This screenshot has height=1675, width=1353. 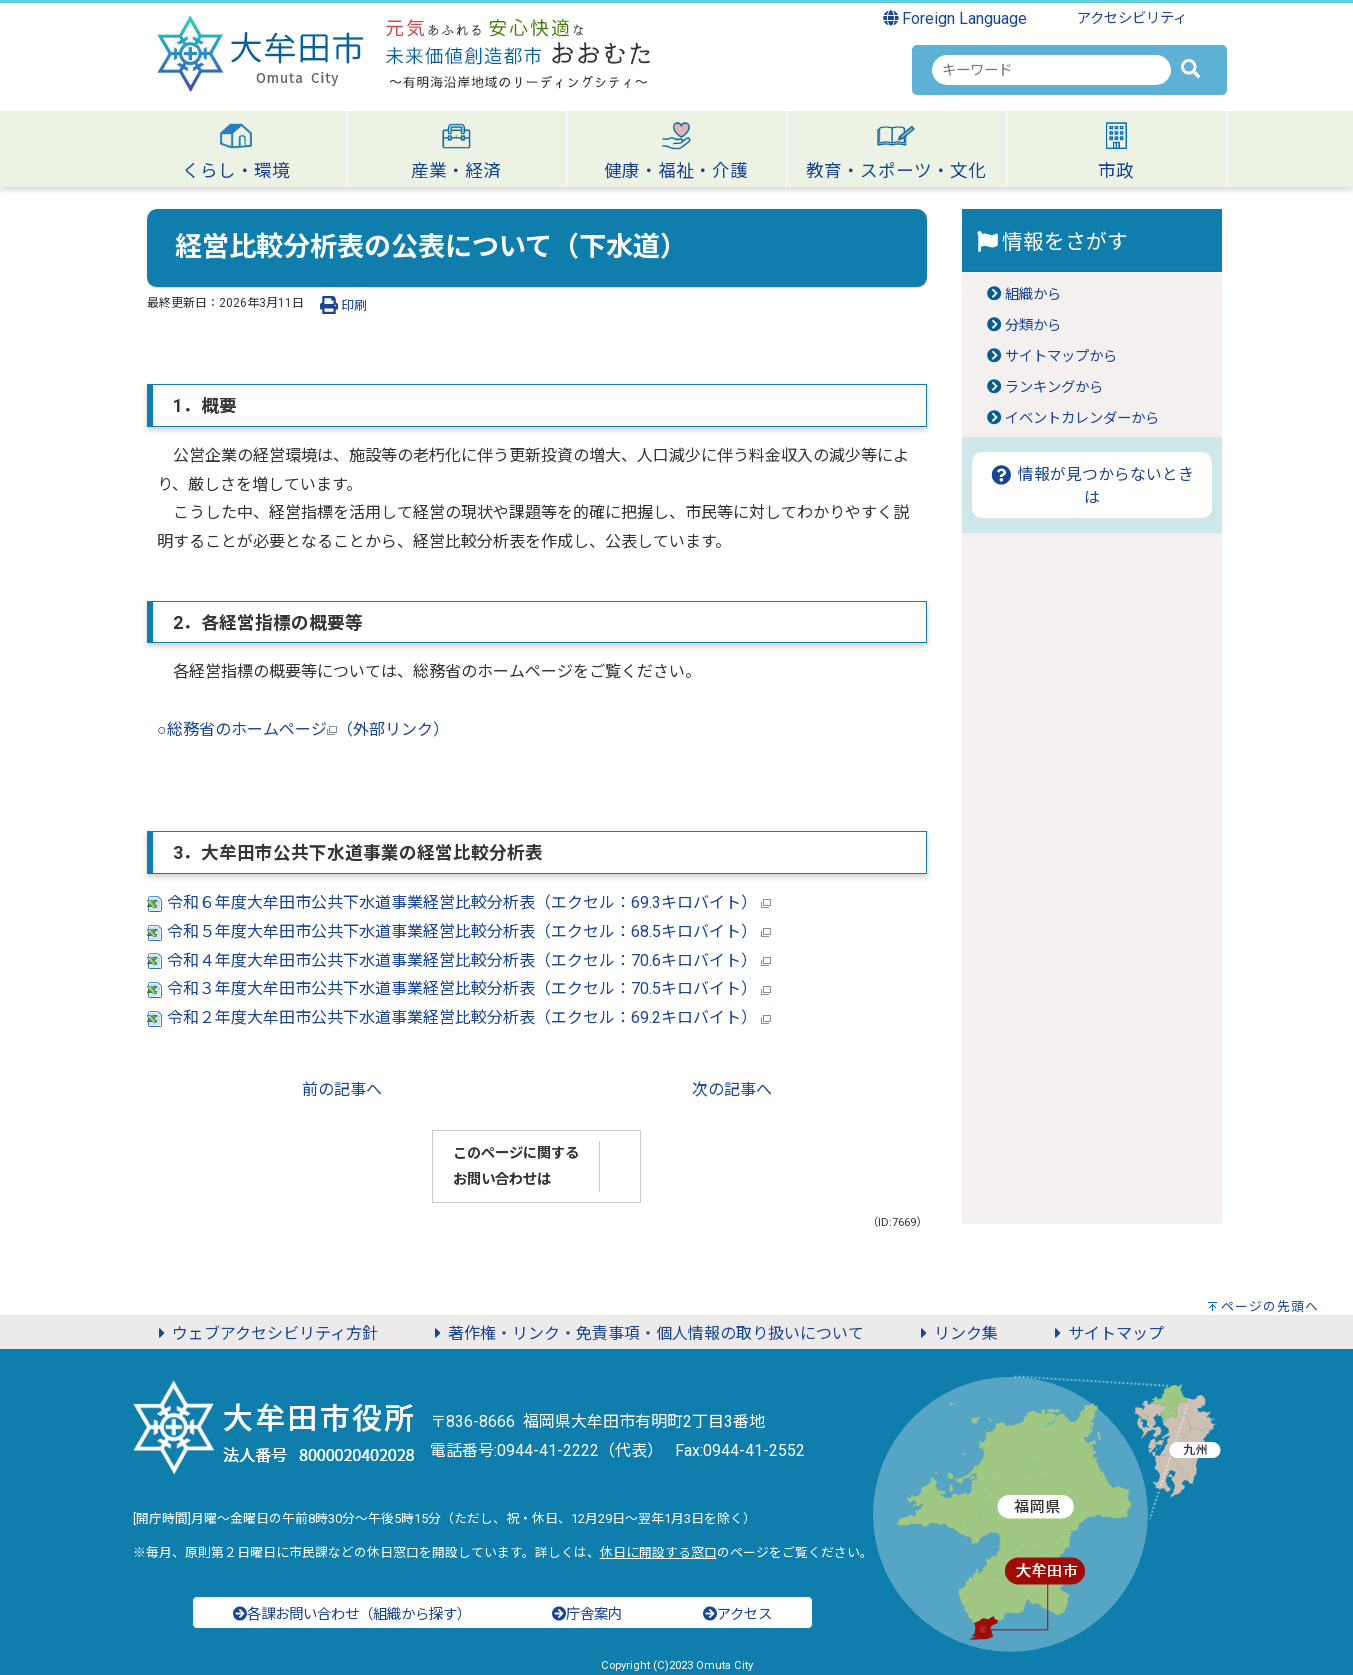 What do you see at coordinates (1033, 294) in the screenshot?
I see `組織から` at bounding box center [1033, 294].